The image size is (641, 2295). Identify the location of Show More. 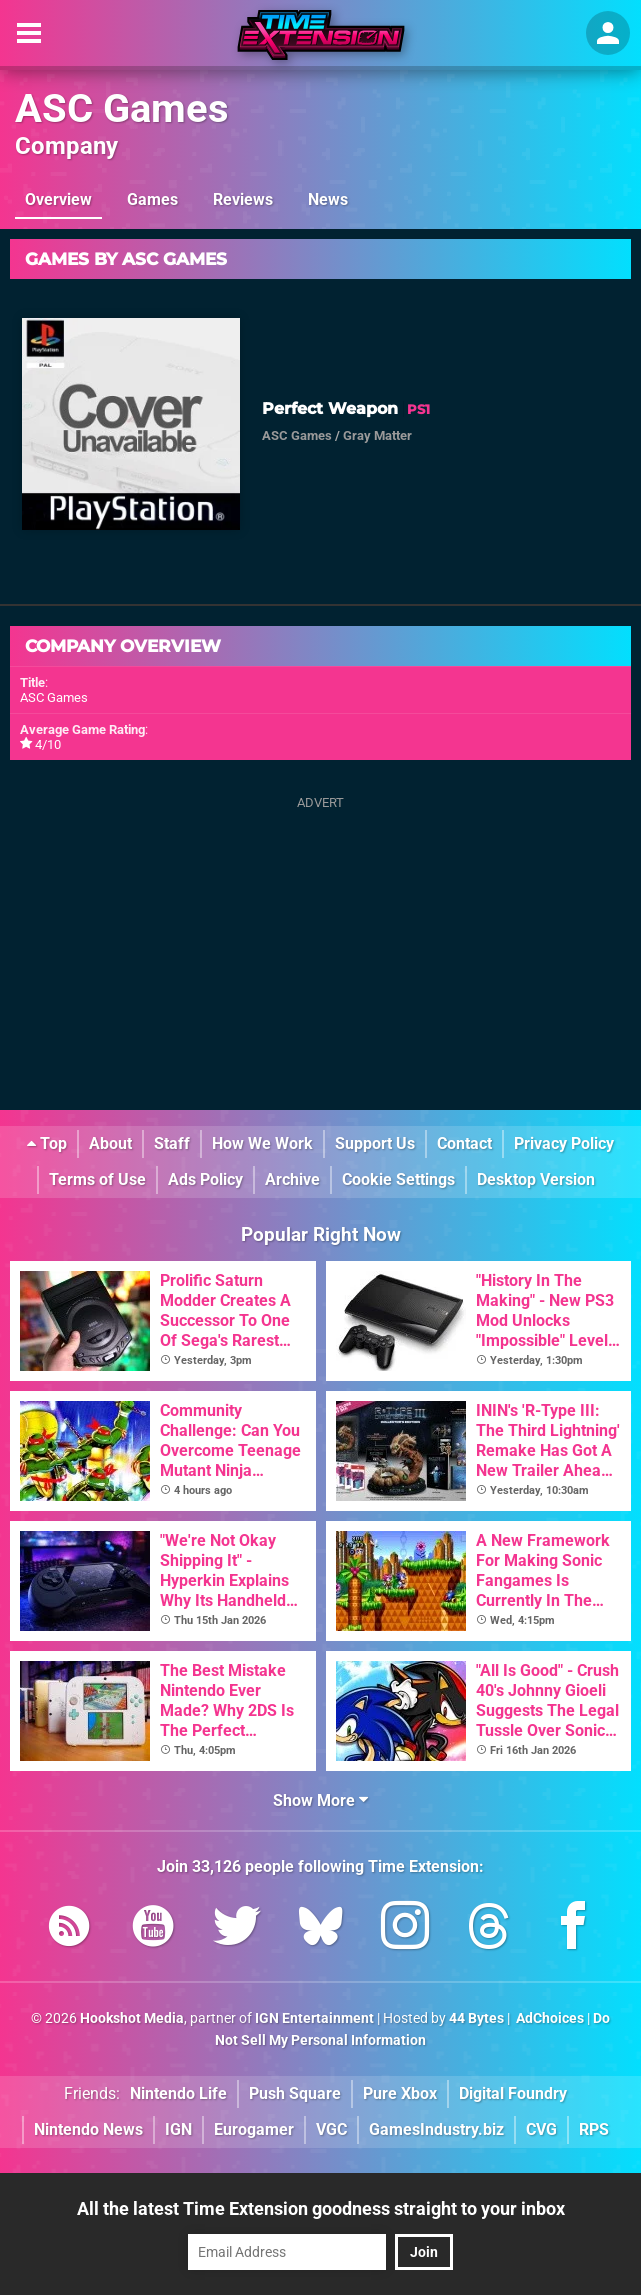
(320, 1800).